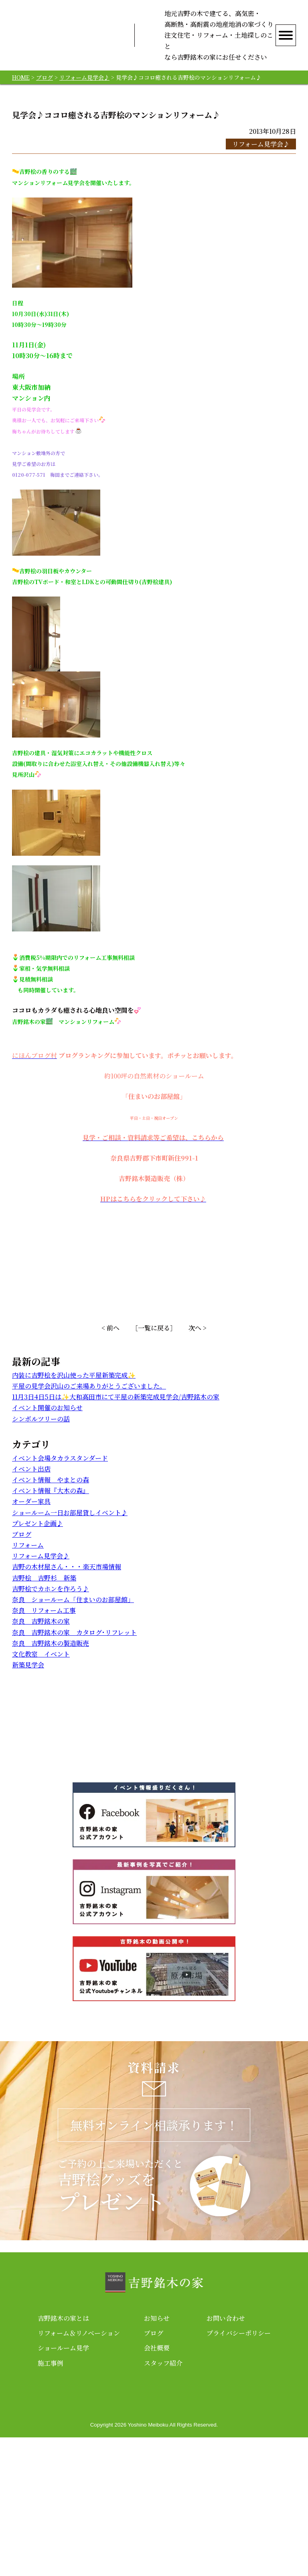 The width and height of the screenshot is (308, 2576). Describe the element at coordinates (154, 1338) in the screenshot. I see `［一覧に戻る］` at that location.